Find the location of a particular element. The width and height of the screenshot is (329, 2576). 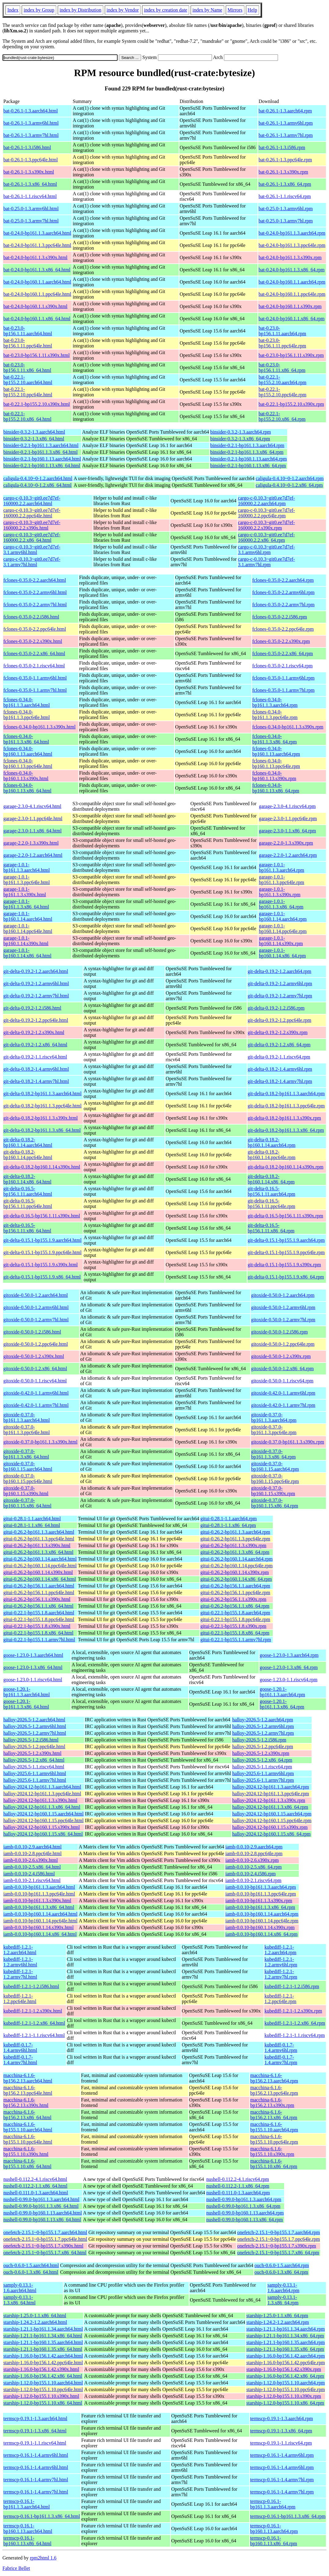

index by Name is located at coordinates (207, 10).